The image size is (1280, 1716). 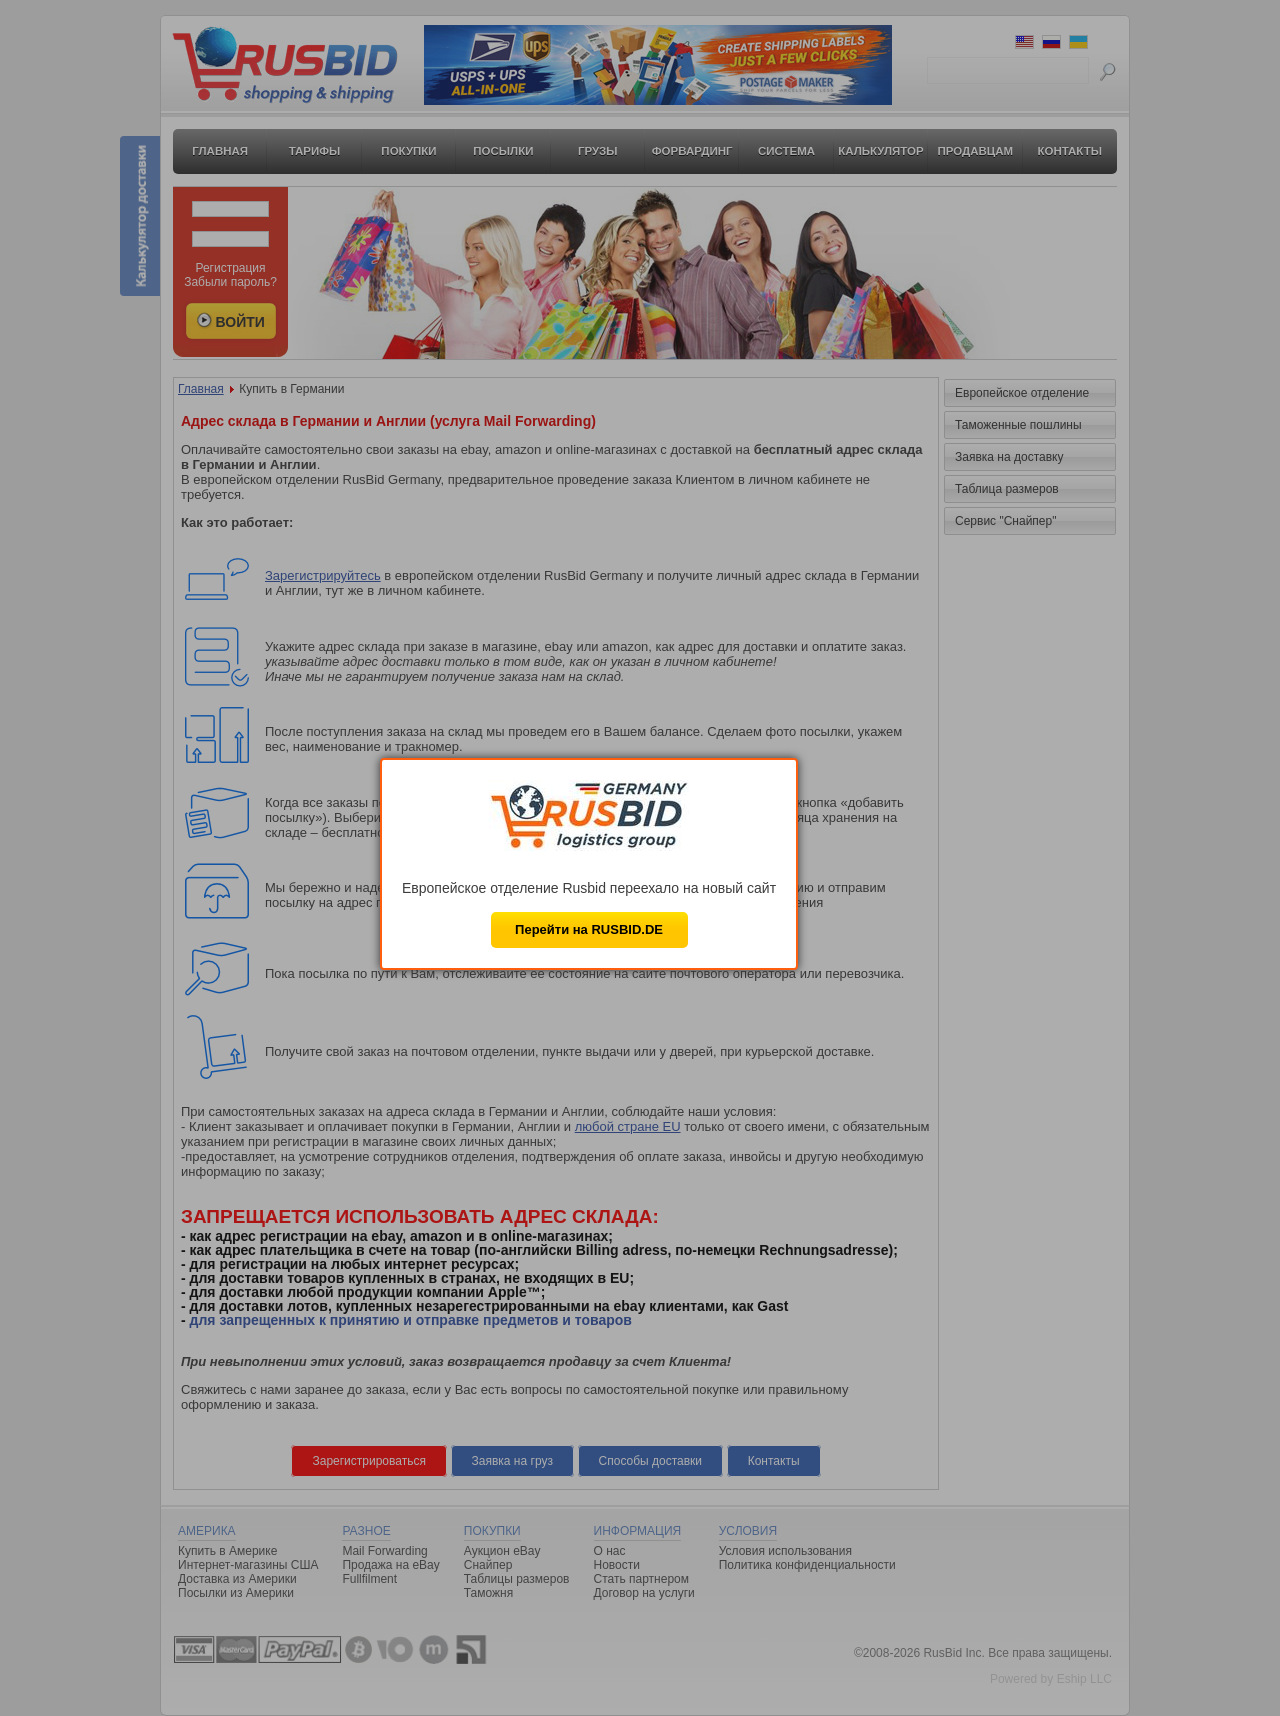 What do you see at coordinates (589, 929) in the screenshot?
I see `Перейти на RUSBID.DE` at bounding box center [589, 929].